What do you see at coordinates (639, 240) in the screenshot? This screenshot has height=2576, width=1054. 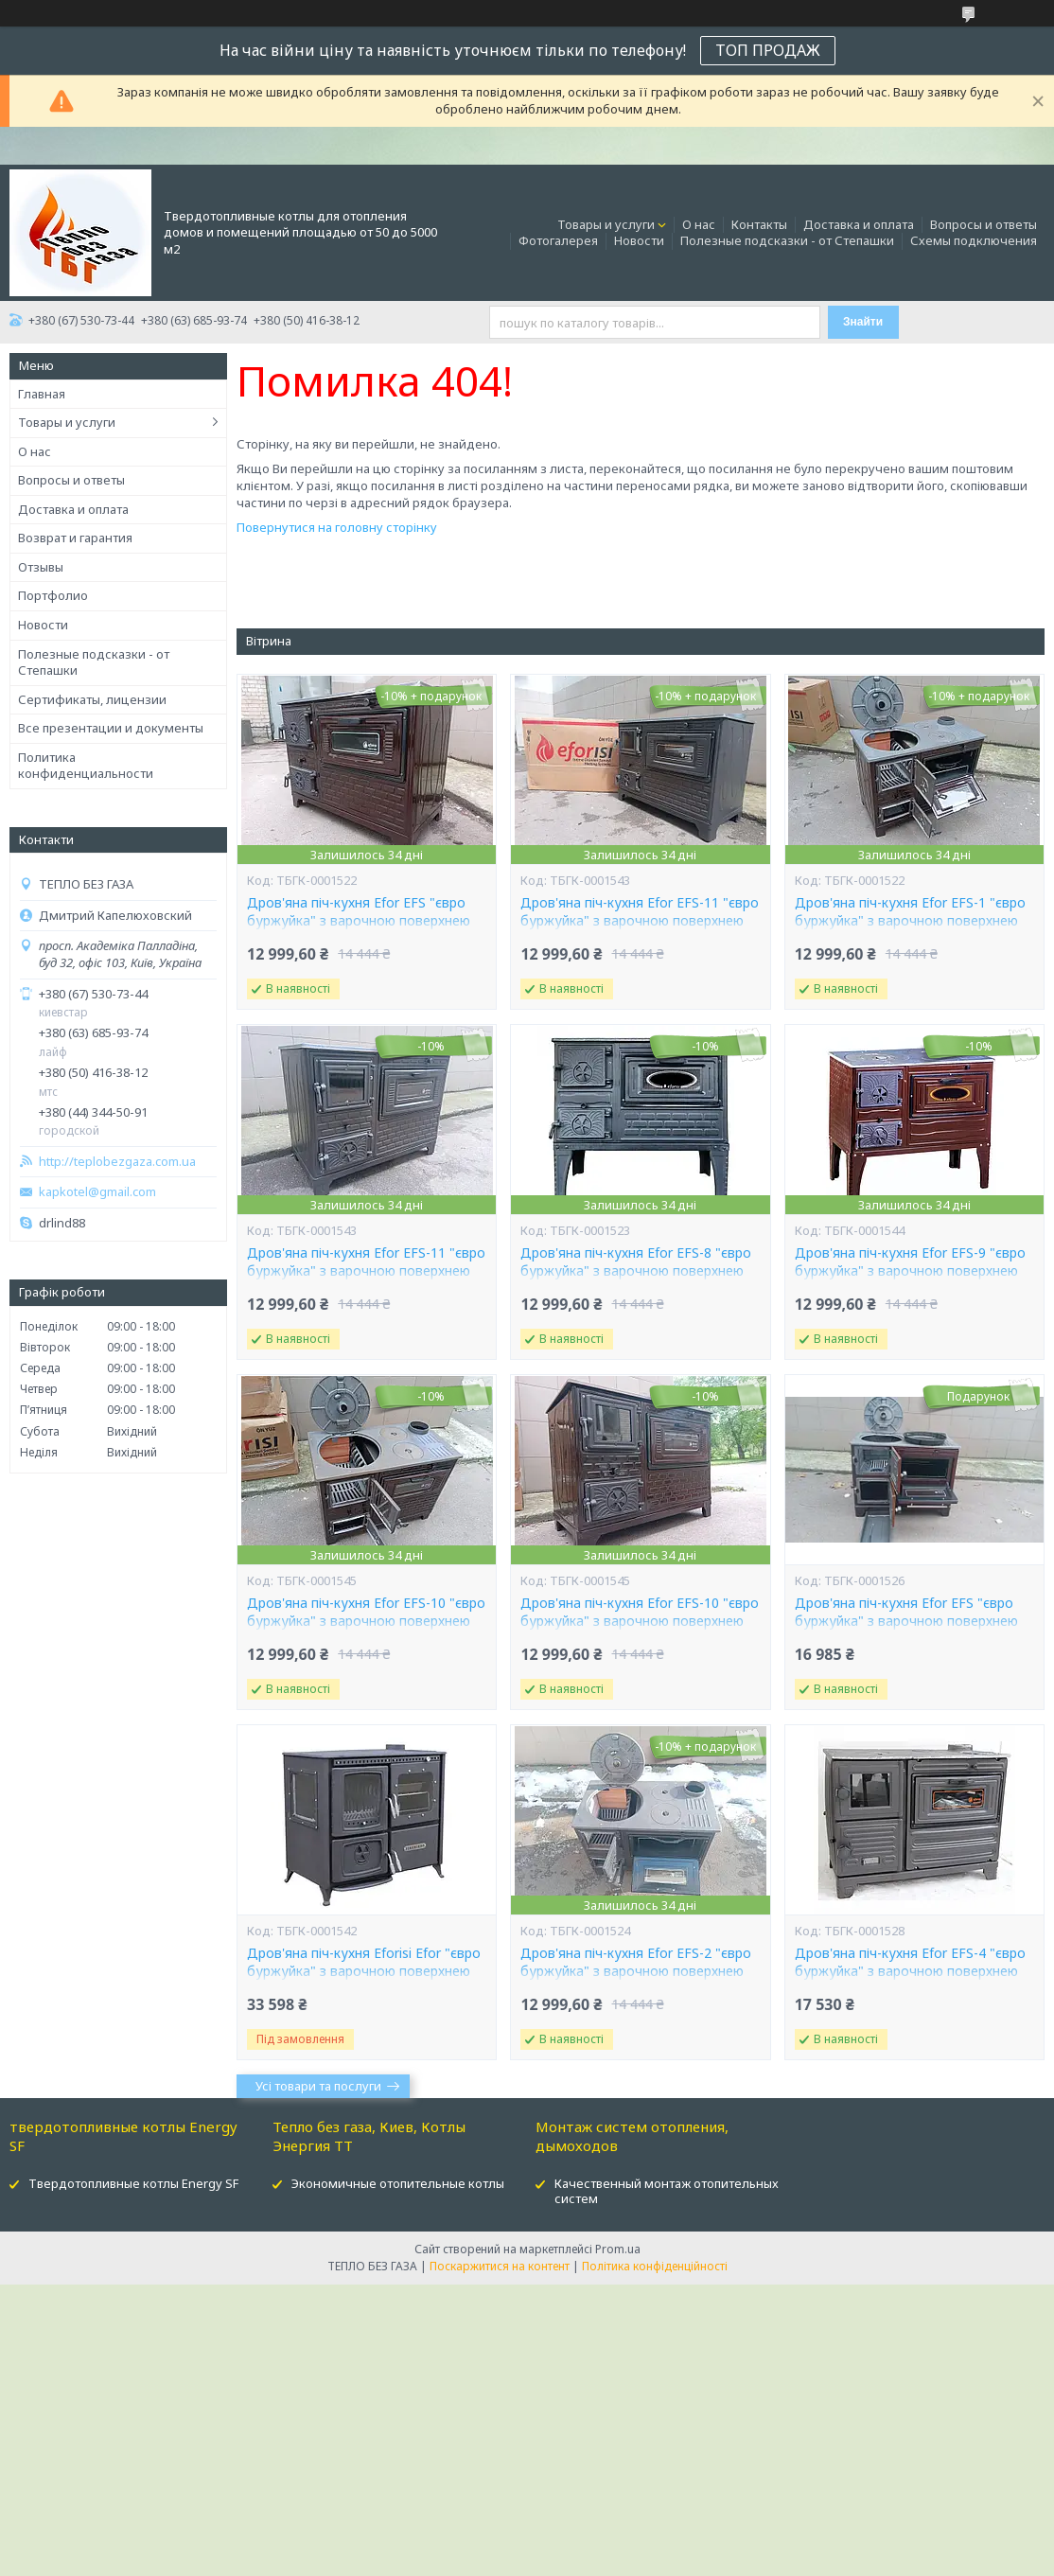 I see `Новости` at bounding box center [639, 240].